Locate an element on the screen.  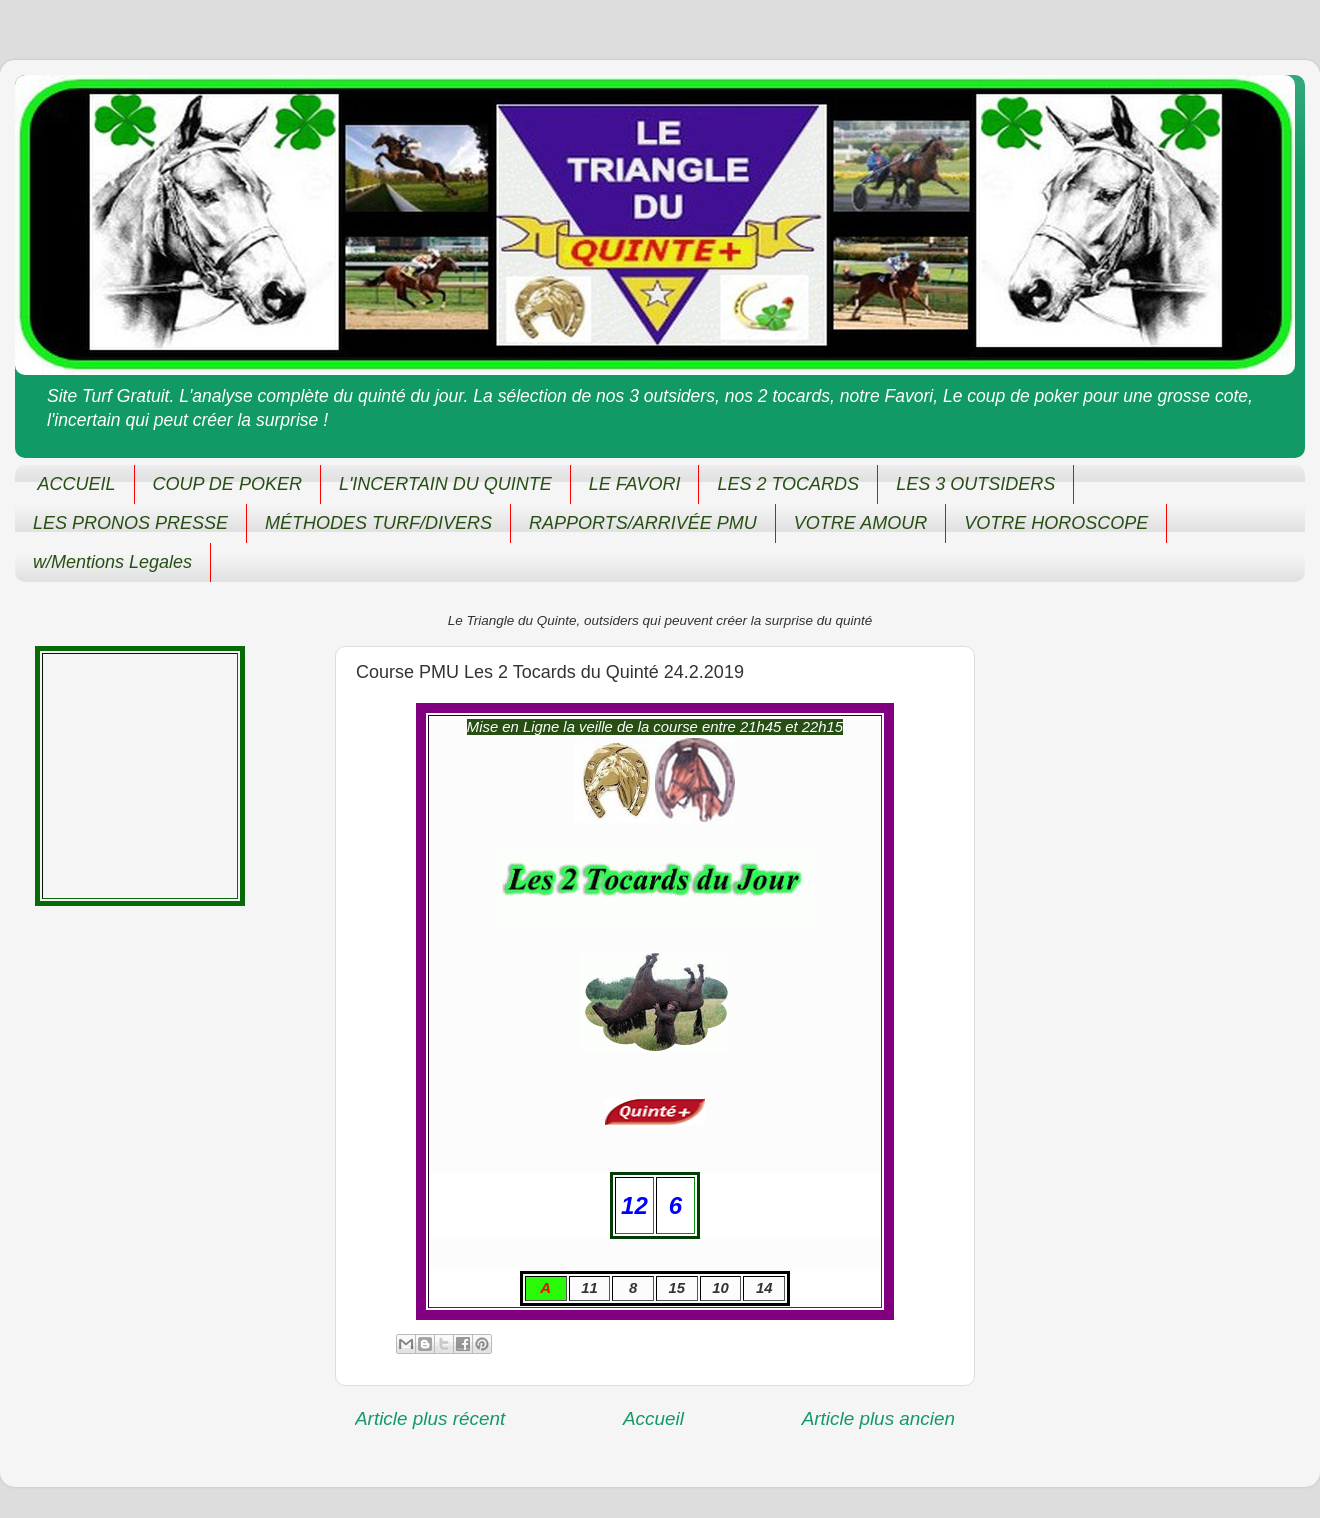
LE FAVORI is located at coordinates (635, 484).